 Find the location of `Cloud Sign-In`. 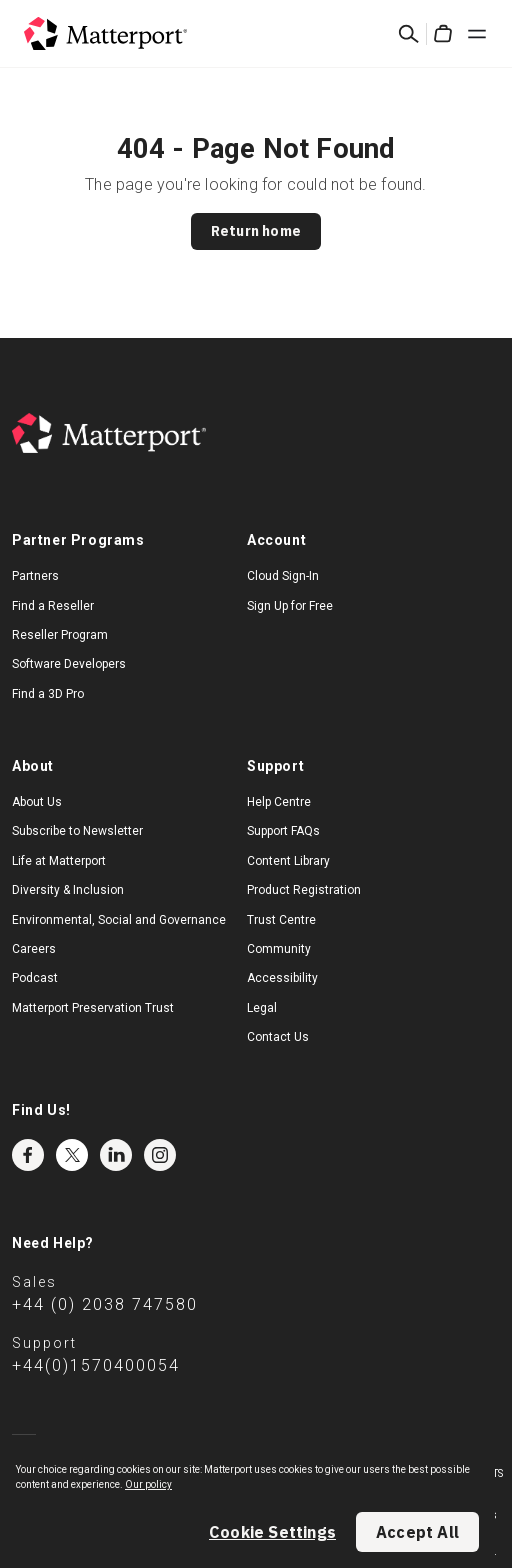

Cloud Sign-In is located at coordinates (283, 576).